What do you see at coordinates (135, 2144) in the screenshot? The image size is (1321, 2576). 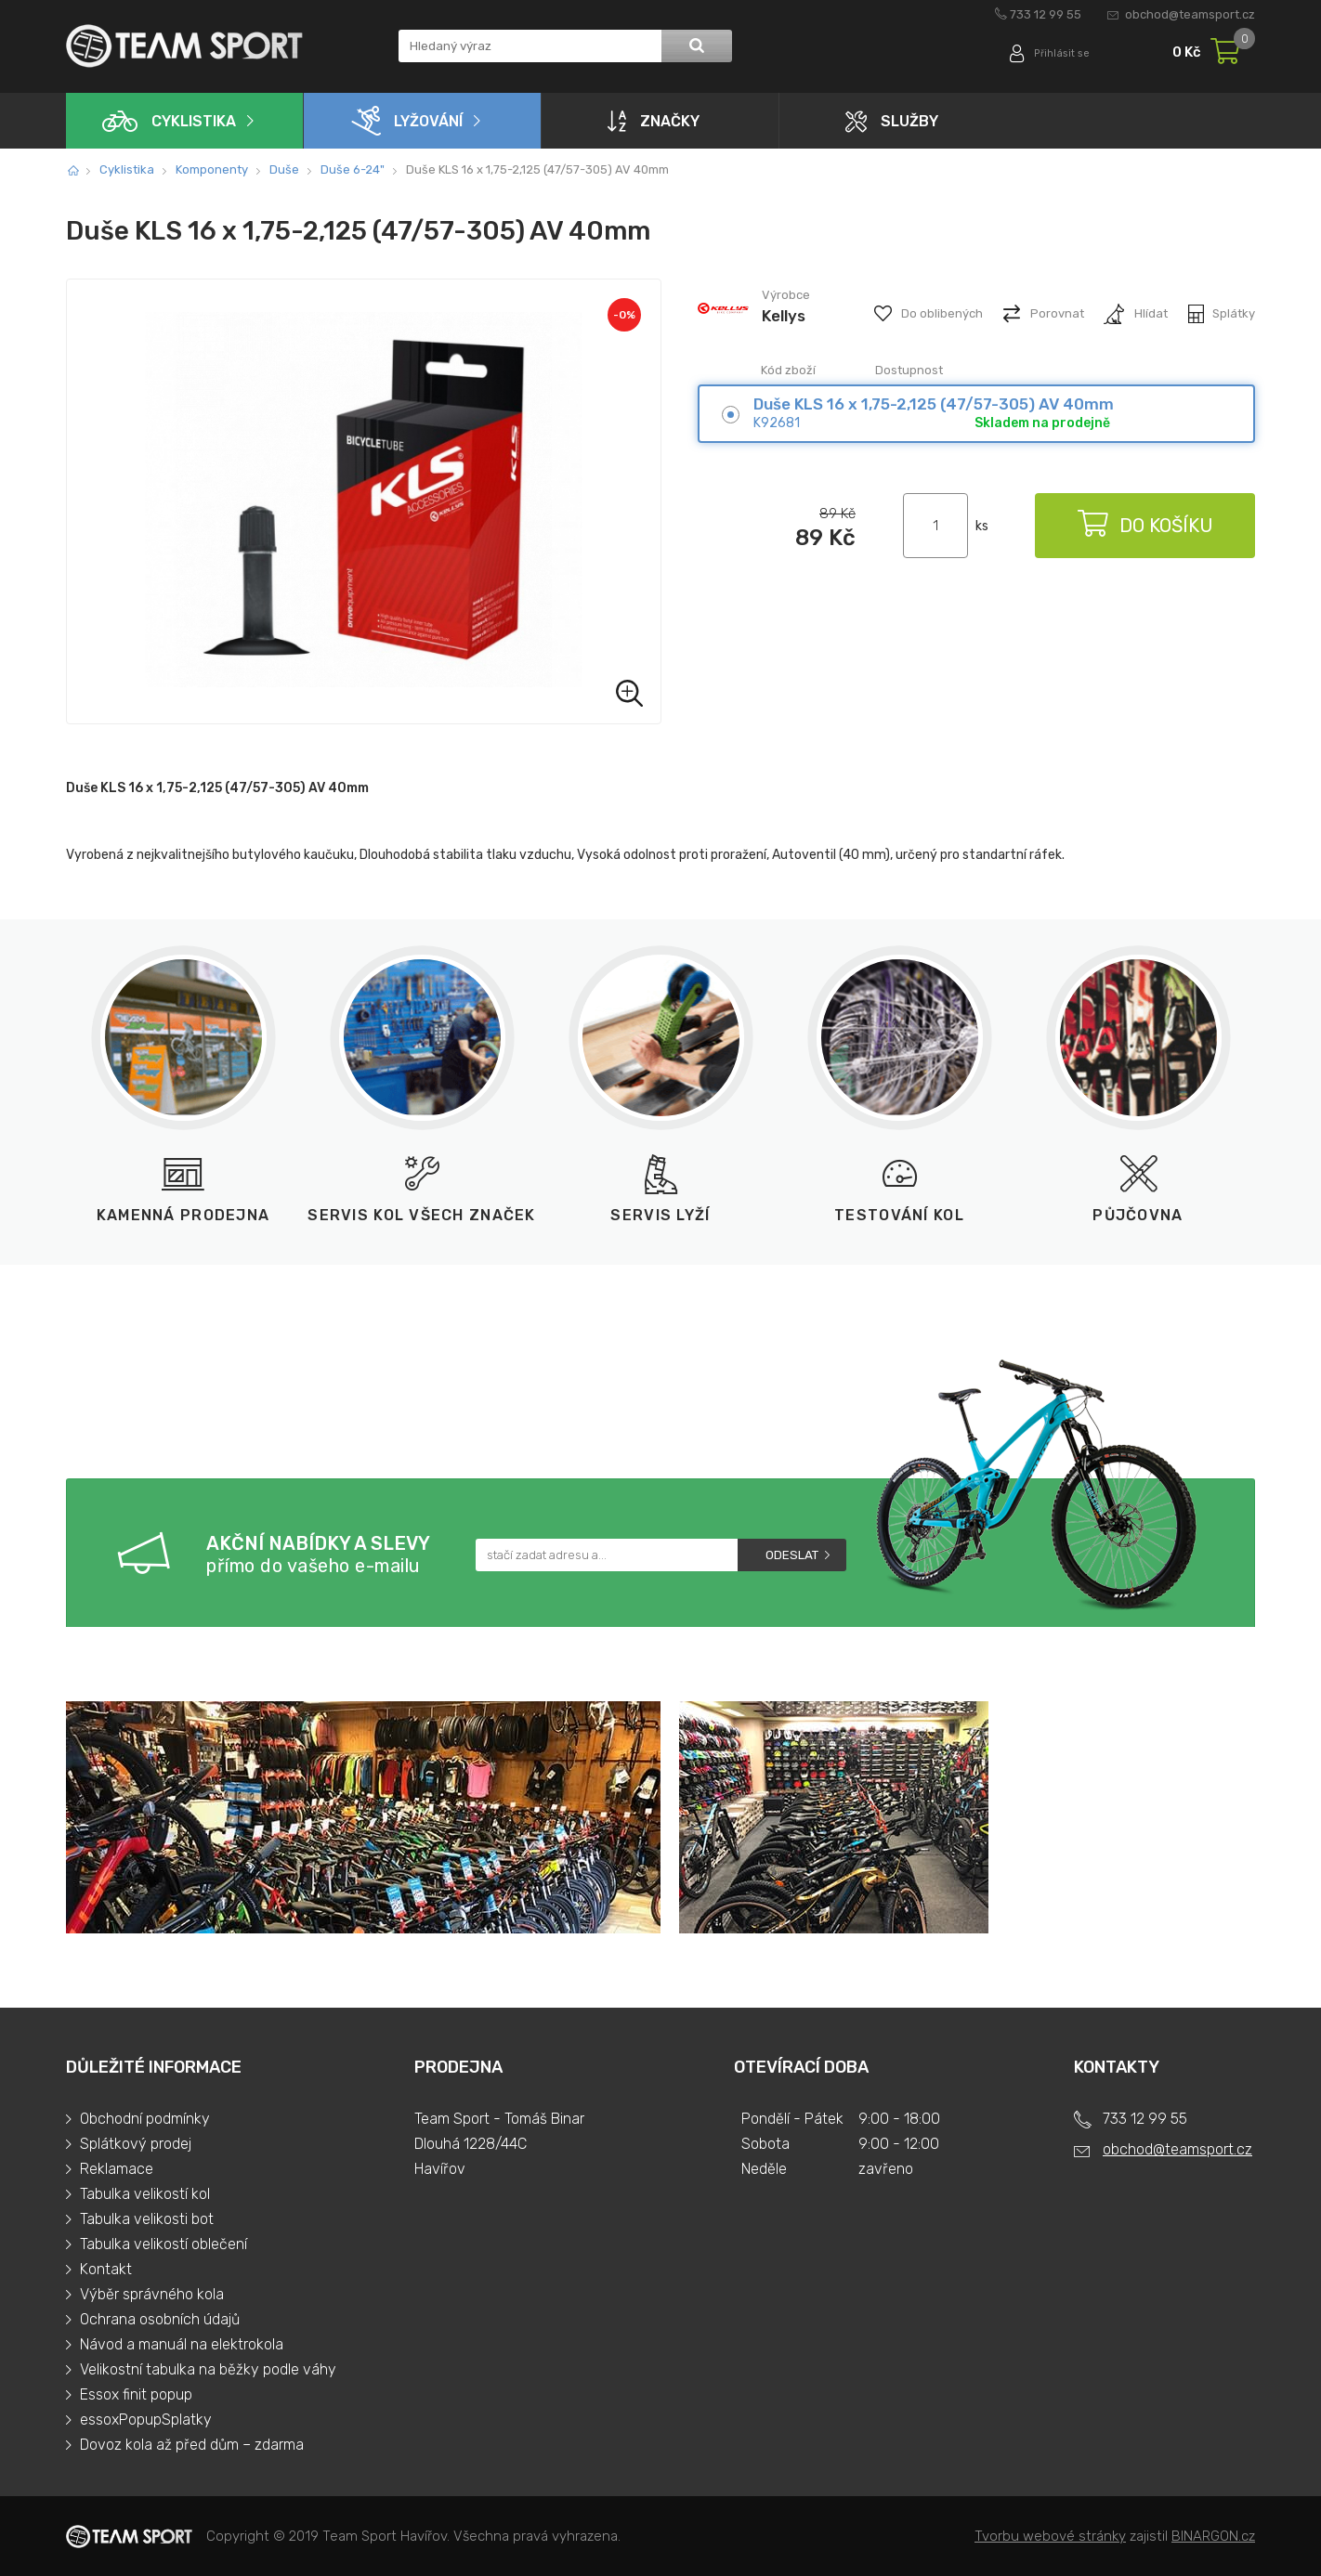 I see `Splátkový prodej` at bounding box center [135, 2144].